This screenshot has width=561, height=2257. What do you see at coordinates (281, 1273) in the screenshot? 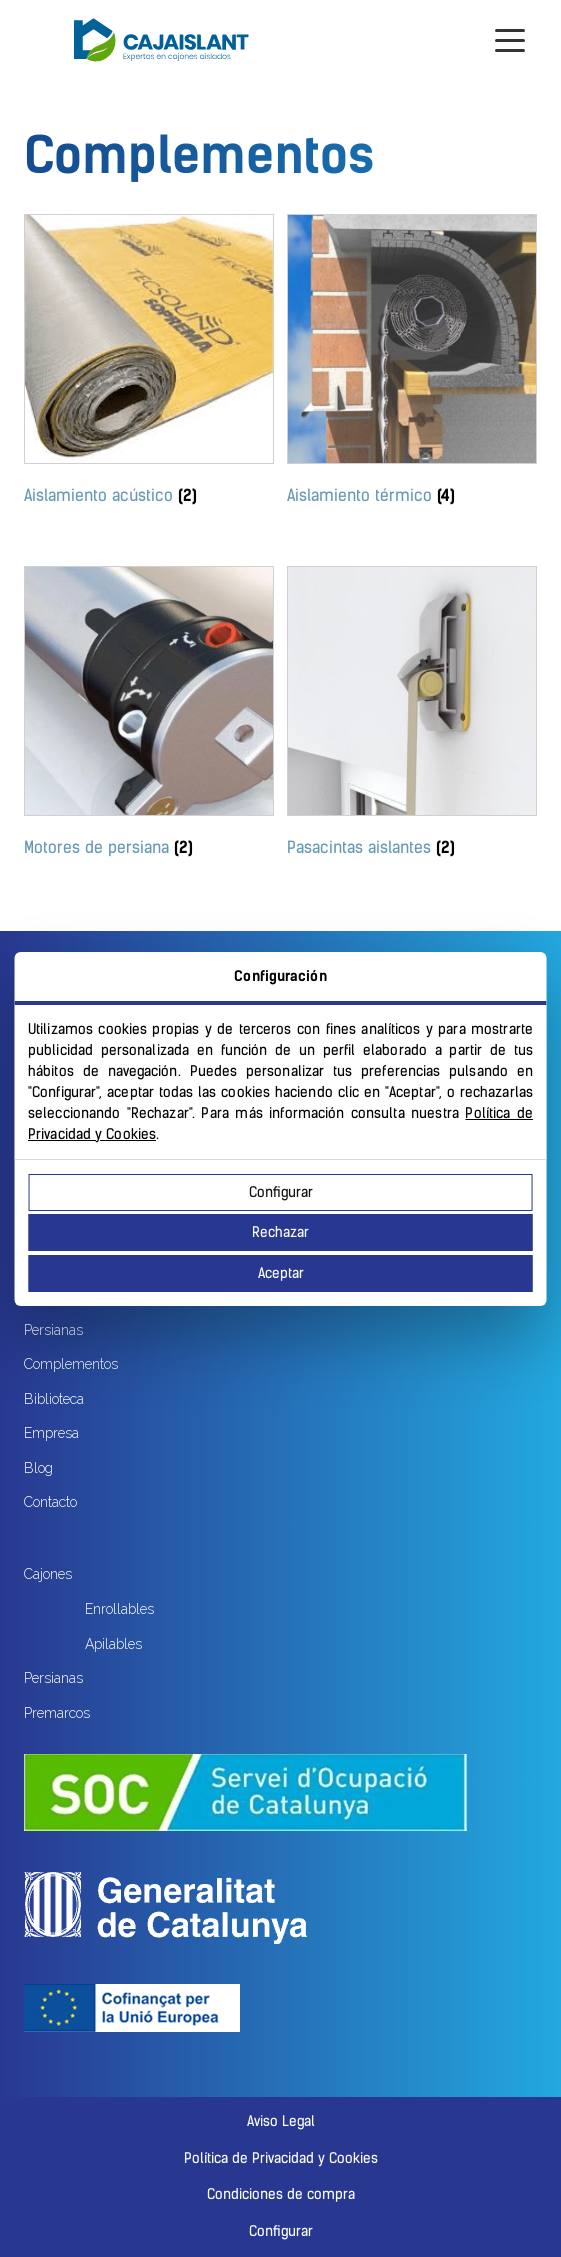
I see `Aceptar` at bounding box center [281, 1273].